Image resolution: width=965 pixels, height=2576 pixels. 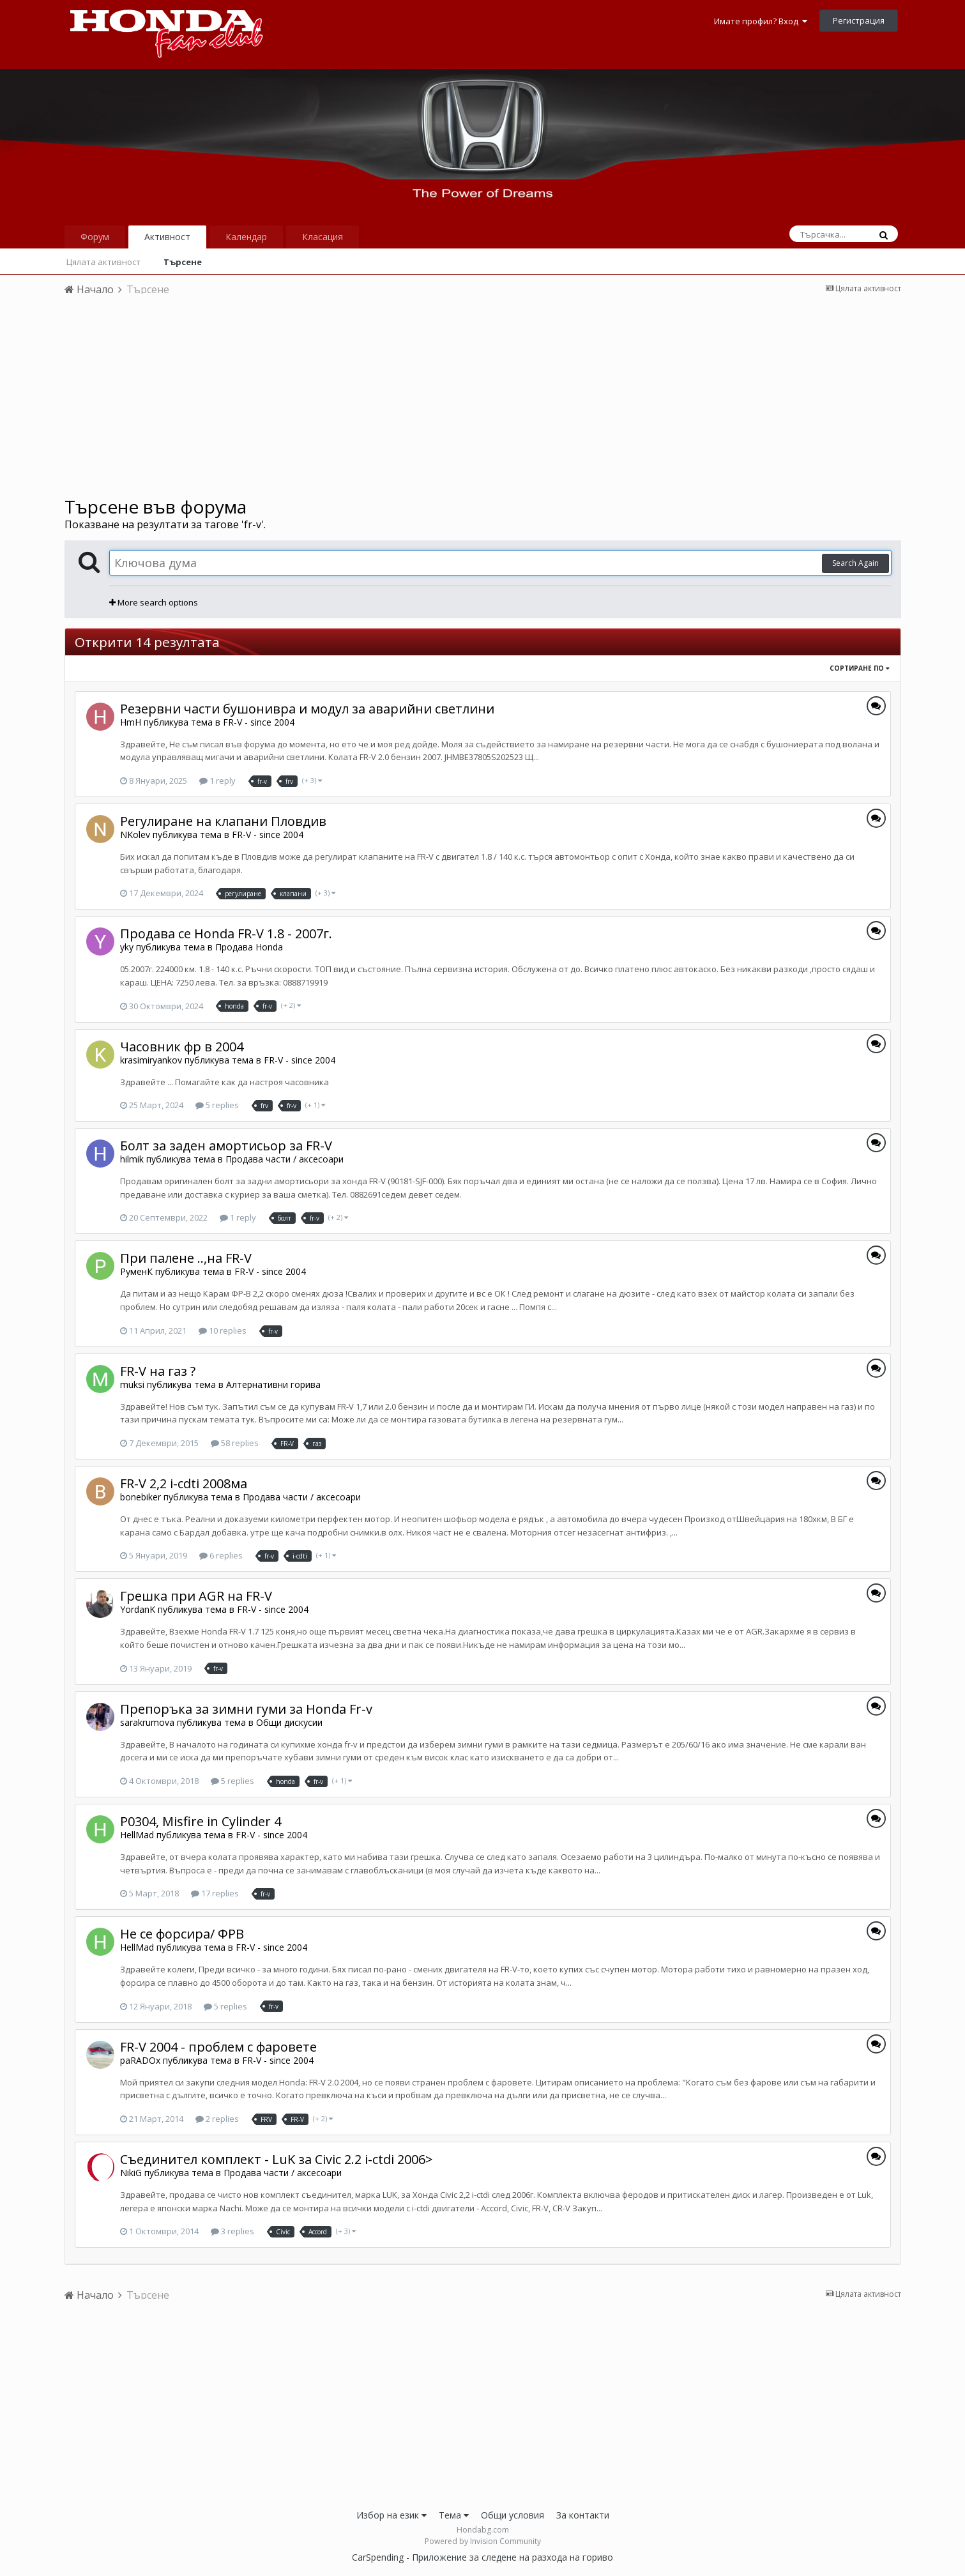 I want to click on CarSpending - Приложение за следене на разхода на гориво, so click(x=482, y=2557).